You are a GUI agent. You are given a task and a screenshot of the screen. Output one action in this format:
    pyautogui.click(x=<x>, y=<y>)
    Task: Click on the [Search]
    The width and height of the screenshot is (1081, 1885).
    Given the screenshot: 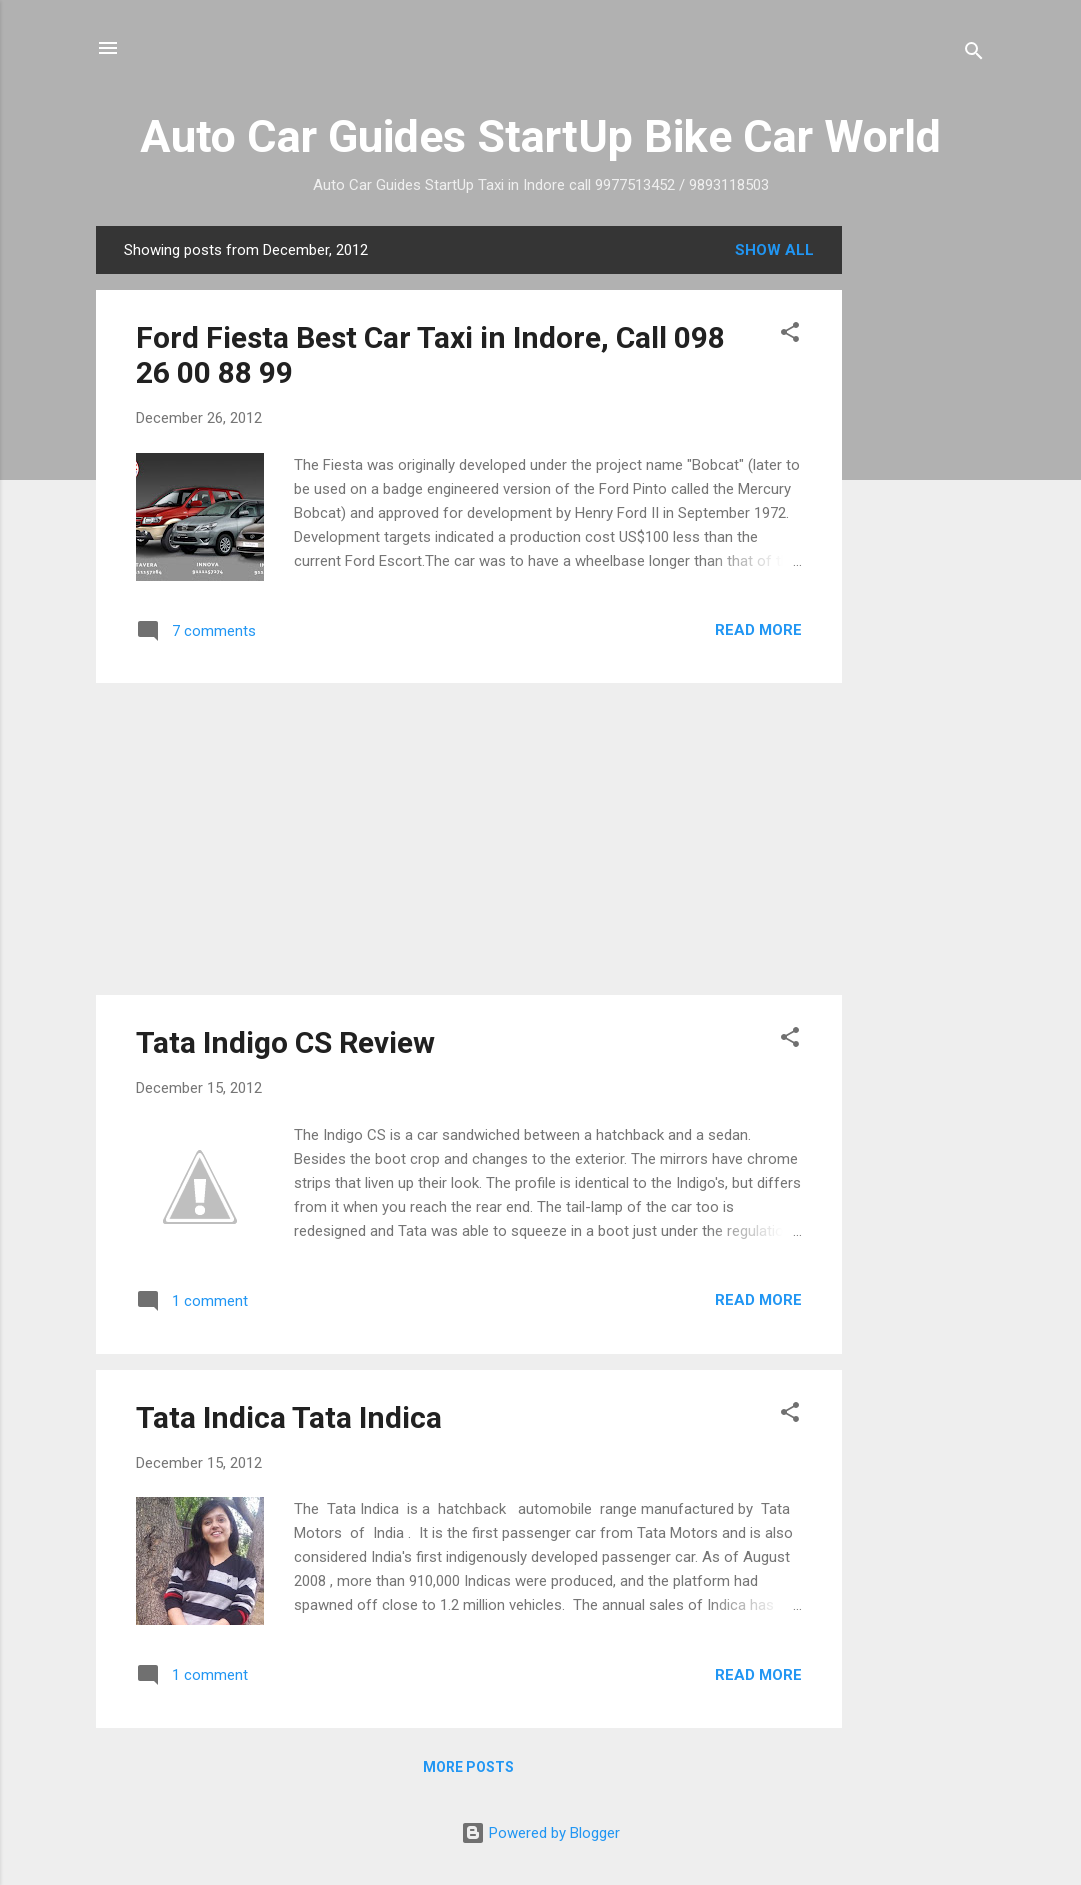 What is the action you would take?
    pyautogui.click(x=974, y=54)
    